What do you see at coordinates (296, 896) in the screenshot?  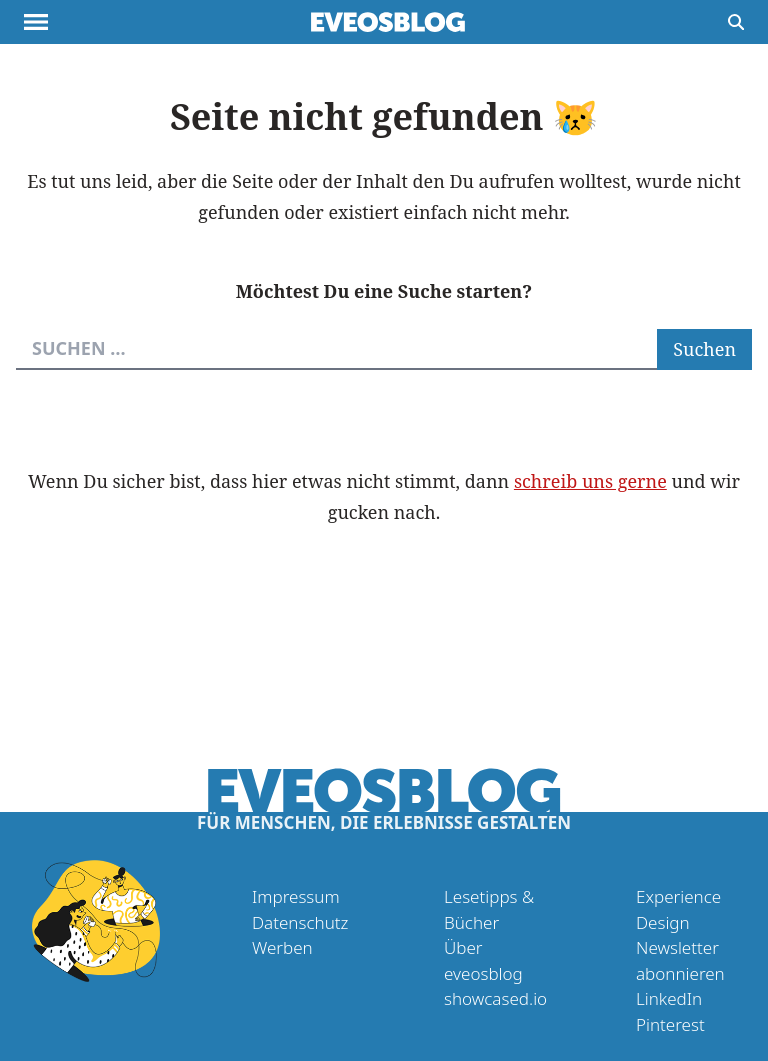 I see `Impressum` at bounding box center [296, 896].